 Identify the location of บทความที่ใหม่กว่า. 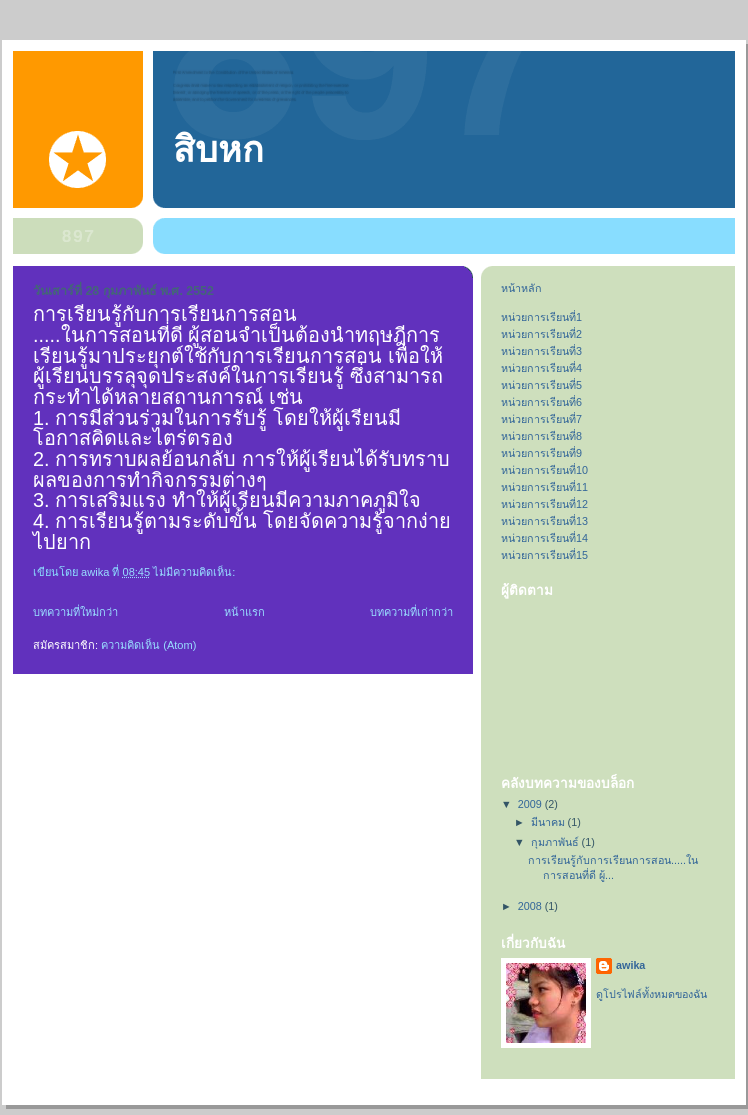
(75, 612).